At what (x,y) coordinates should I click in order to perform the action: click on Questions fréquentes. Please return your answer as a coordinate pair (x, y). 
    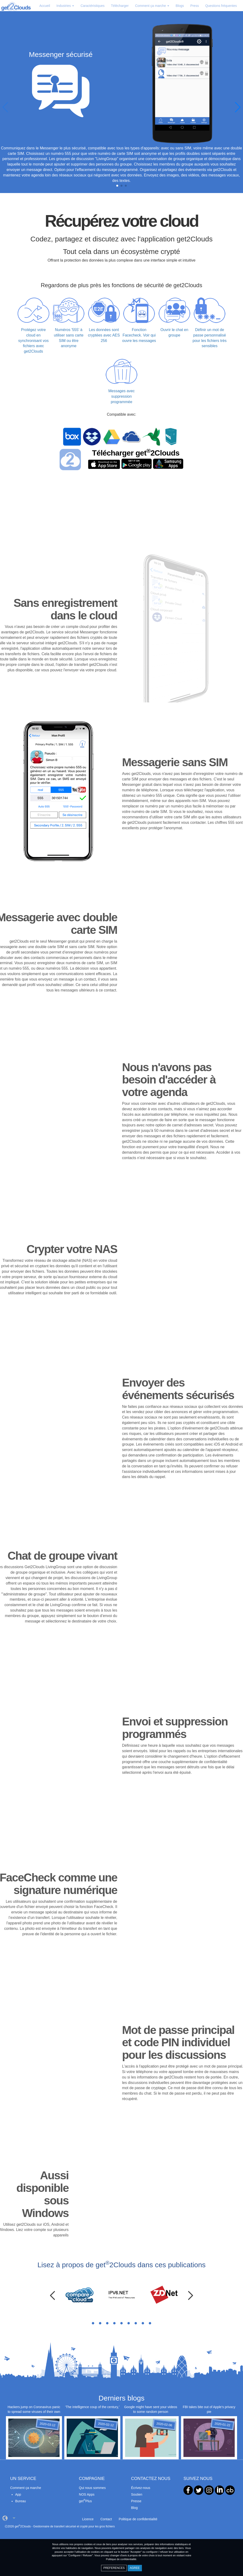
    Looking at the image, I should click on (221, 6).